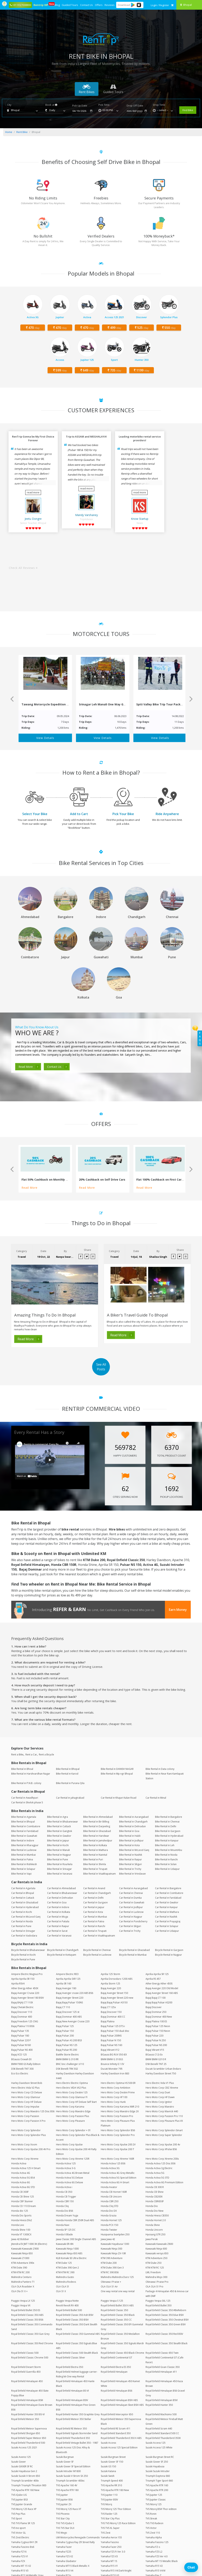 This screenshot has width=202, height=2576. I want to click on TVS Apache RTR 180, so click(67, 2503).